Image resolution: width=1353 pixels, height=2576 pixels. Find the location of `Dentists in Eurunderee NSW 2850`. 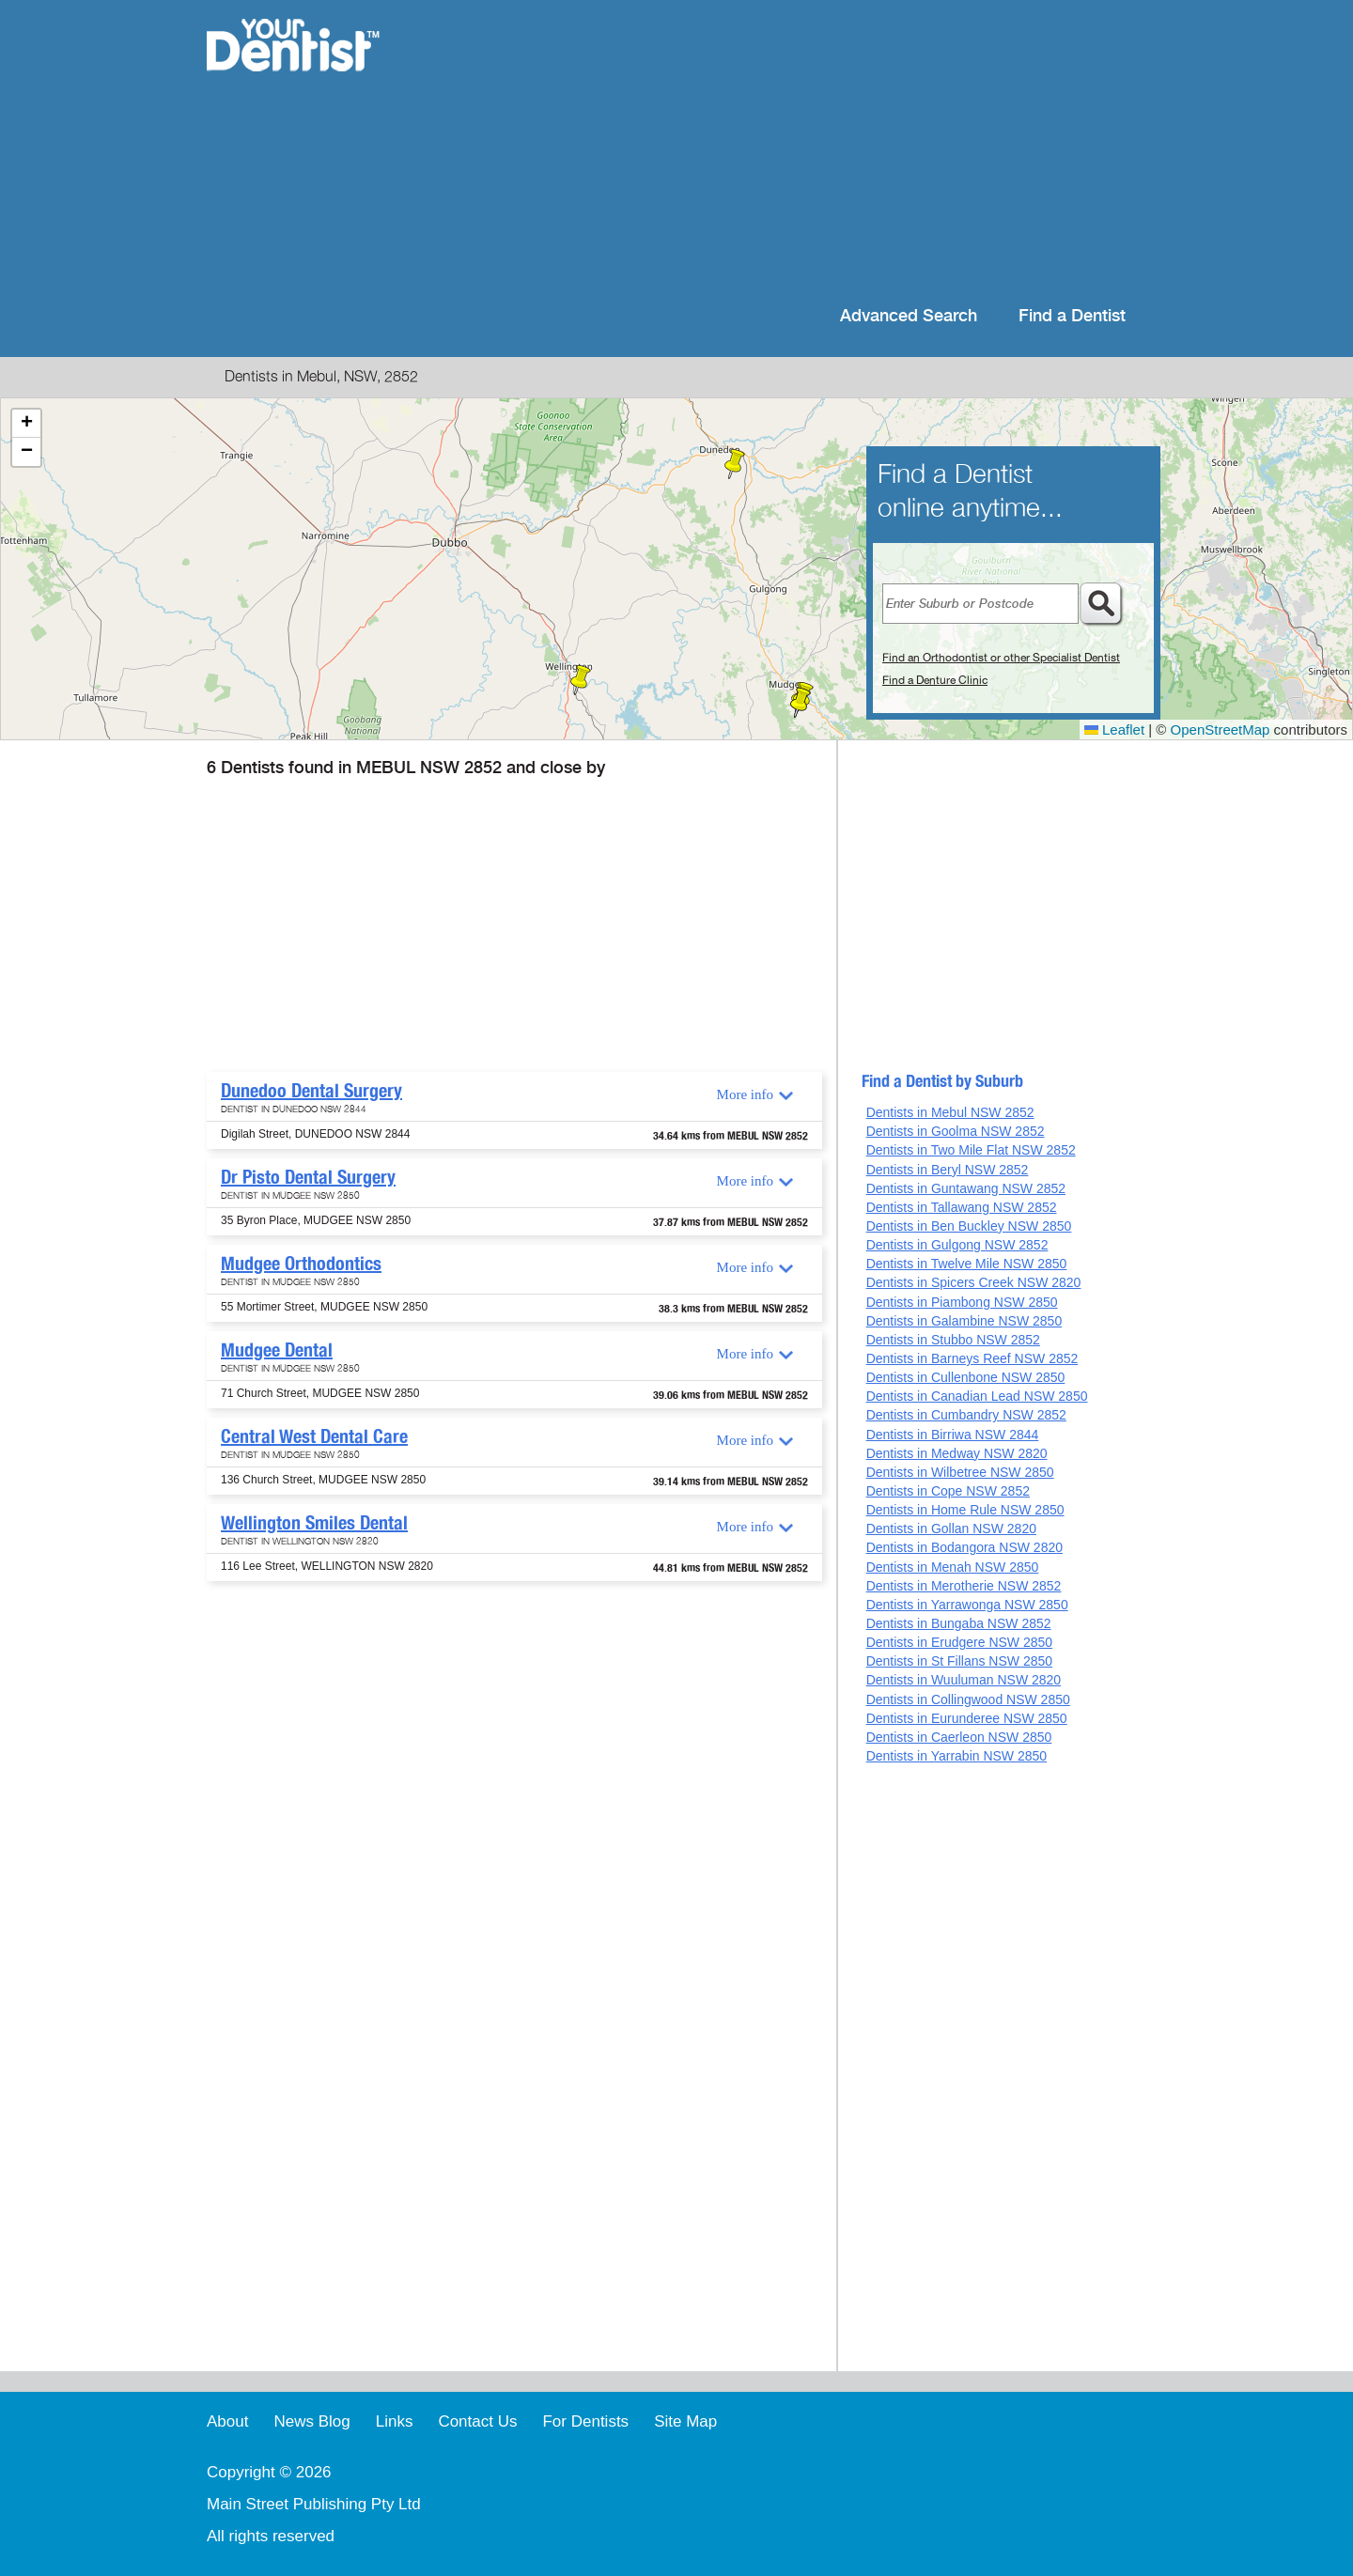

Dentists in Eurunderee NSW 2850 is located at coordinates (966, 1718).